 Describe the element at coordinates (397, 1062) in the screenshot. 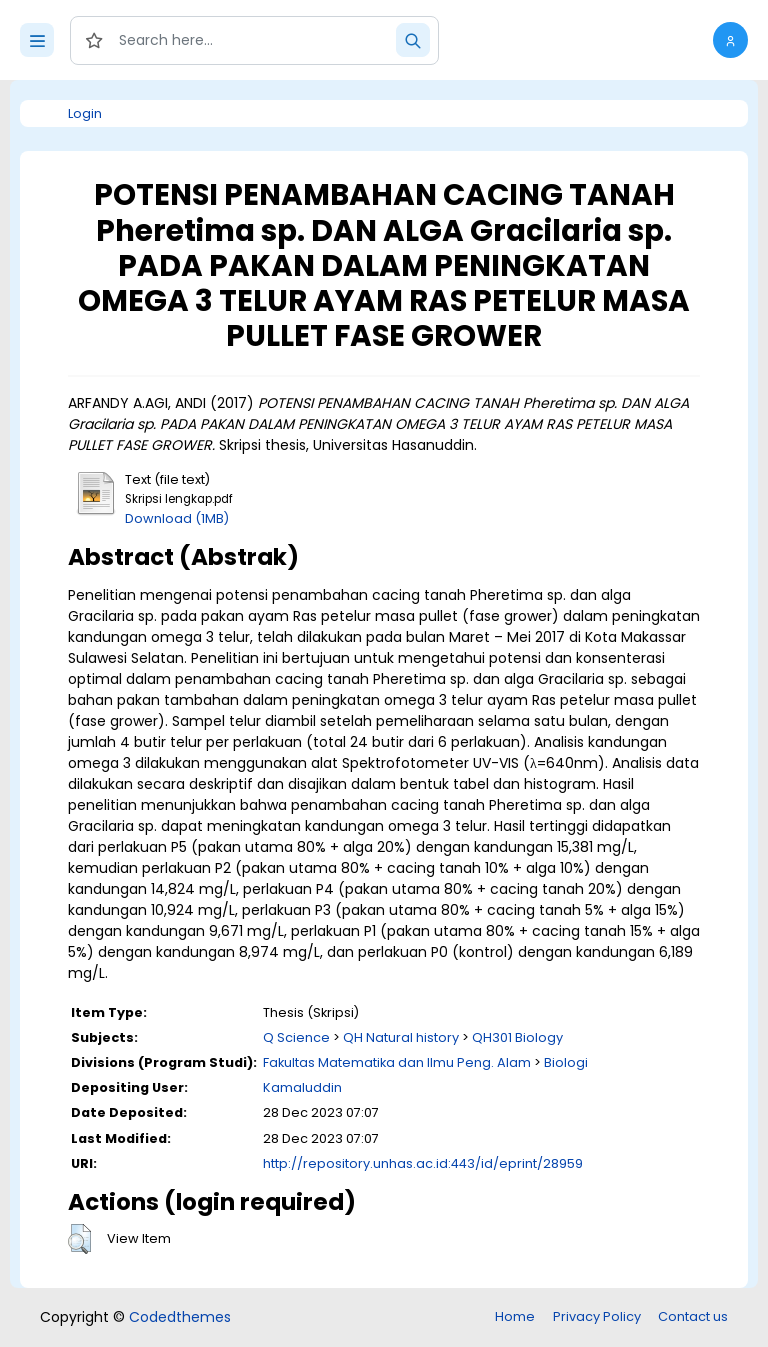

I see `Fakultas Matematika dan Ilmu Peng. Alam` at that location.